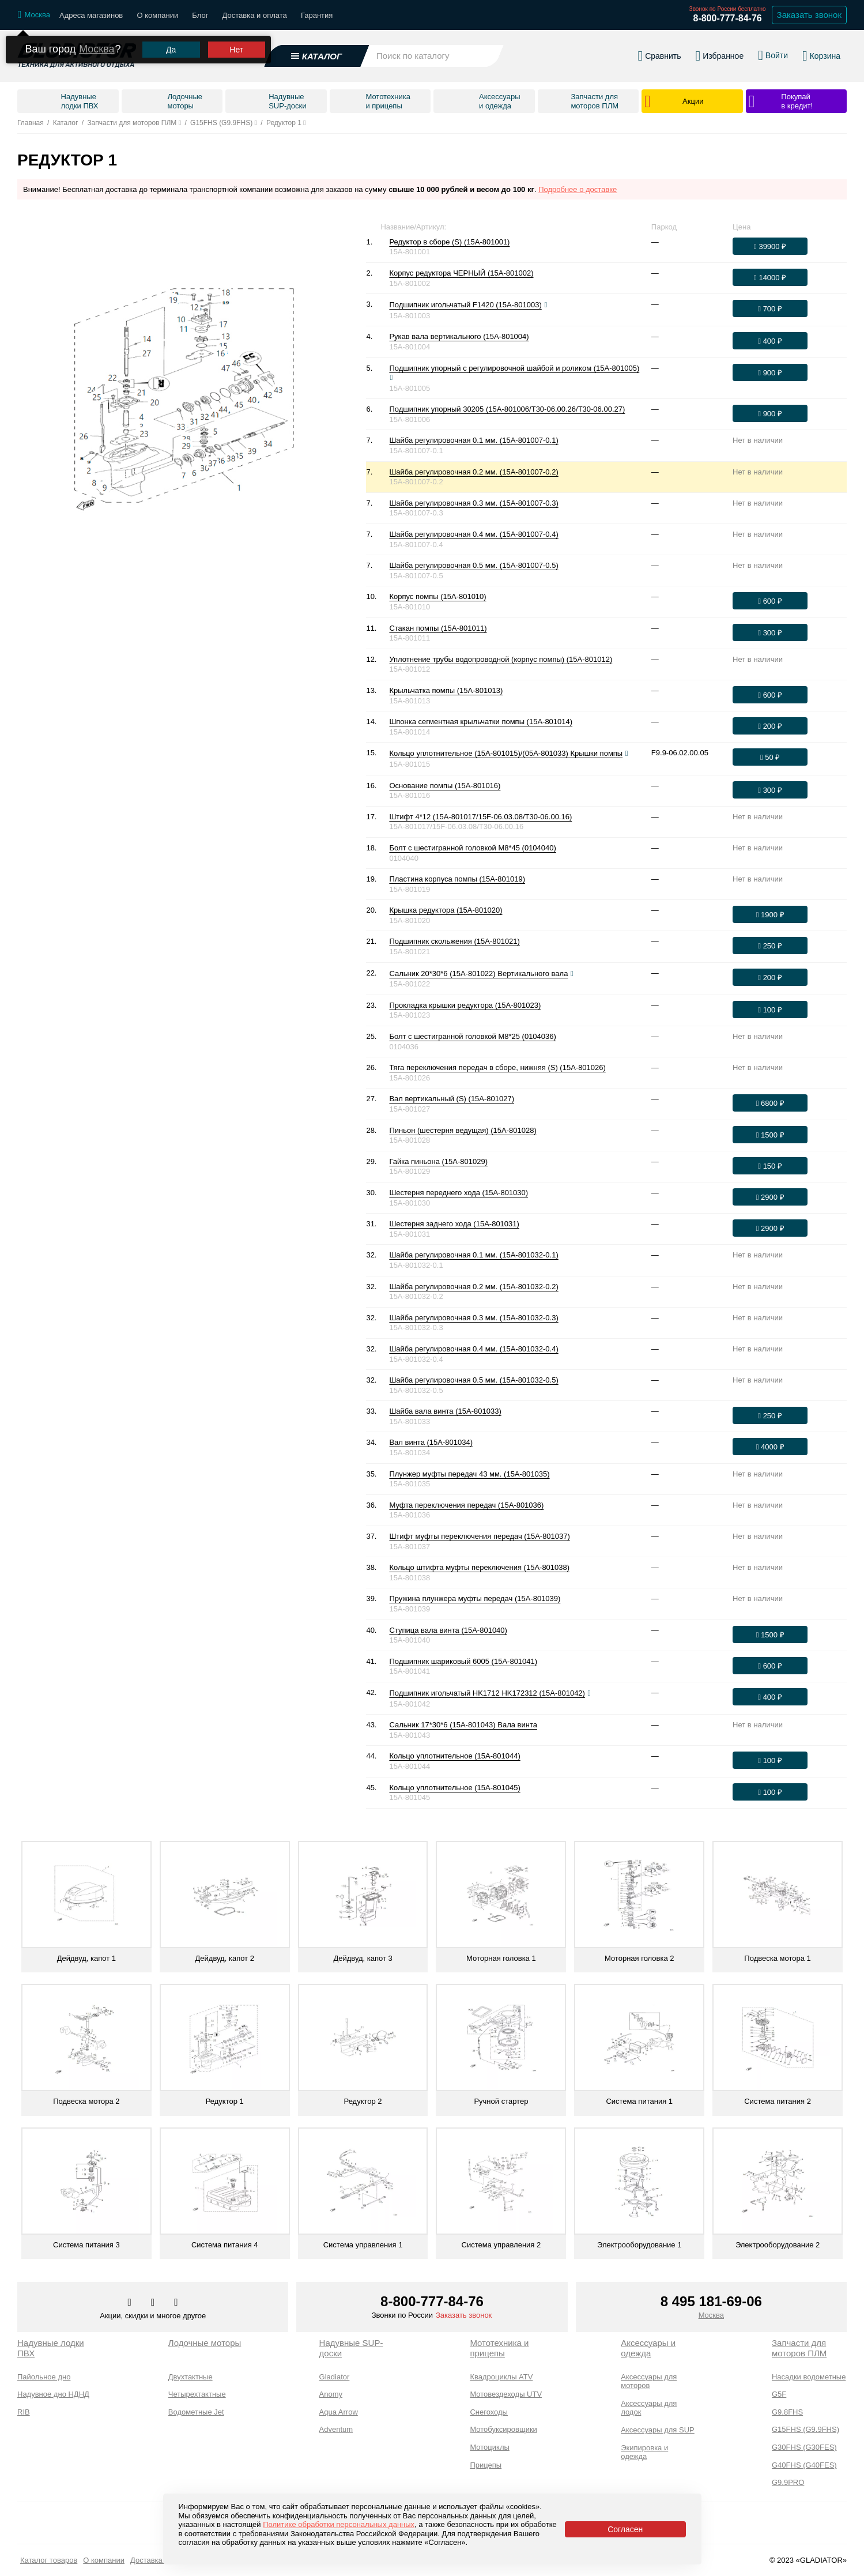 The image size is (864, 2576). Describe the element at coordinates (336, 2429) in the screenshot. I see `Adventum` at that location.